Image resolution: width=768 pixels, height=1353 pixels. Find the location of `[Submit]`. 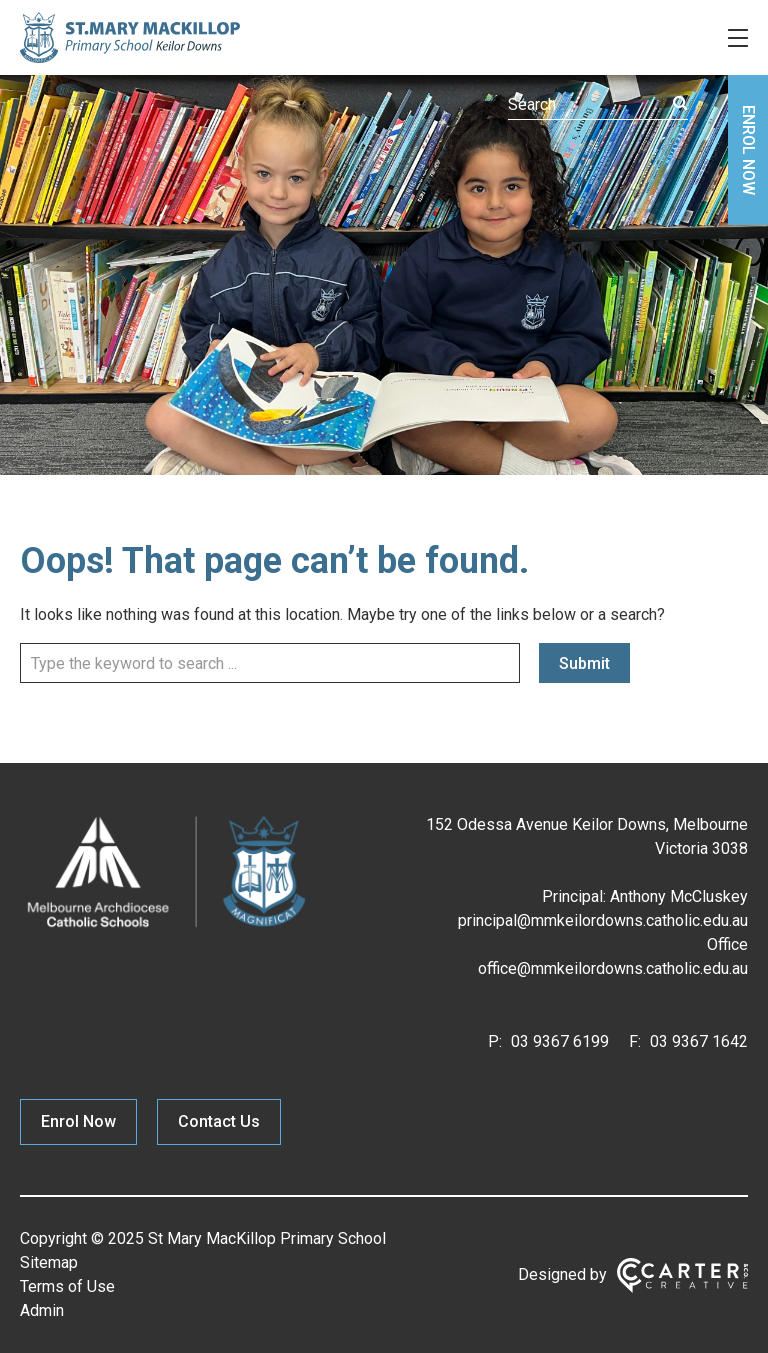

[Submit] is located at coordinates (680, 103).